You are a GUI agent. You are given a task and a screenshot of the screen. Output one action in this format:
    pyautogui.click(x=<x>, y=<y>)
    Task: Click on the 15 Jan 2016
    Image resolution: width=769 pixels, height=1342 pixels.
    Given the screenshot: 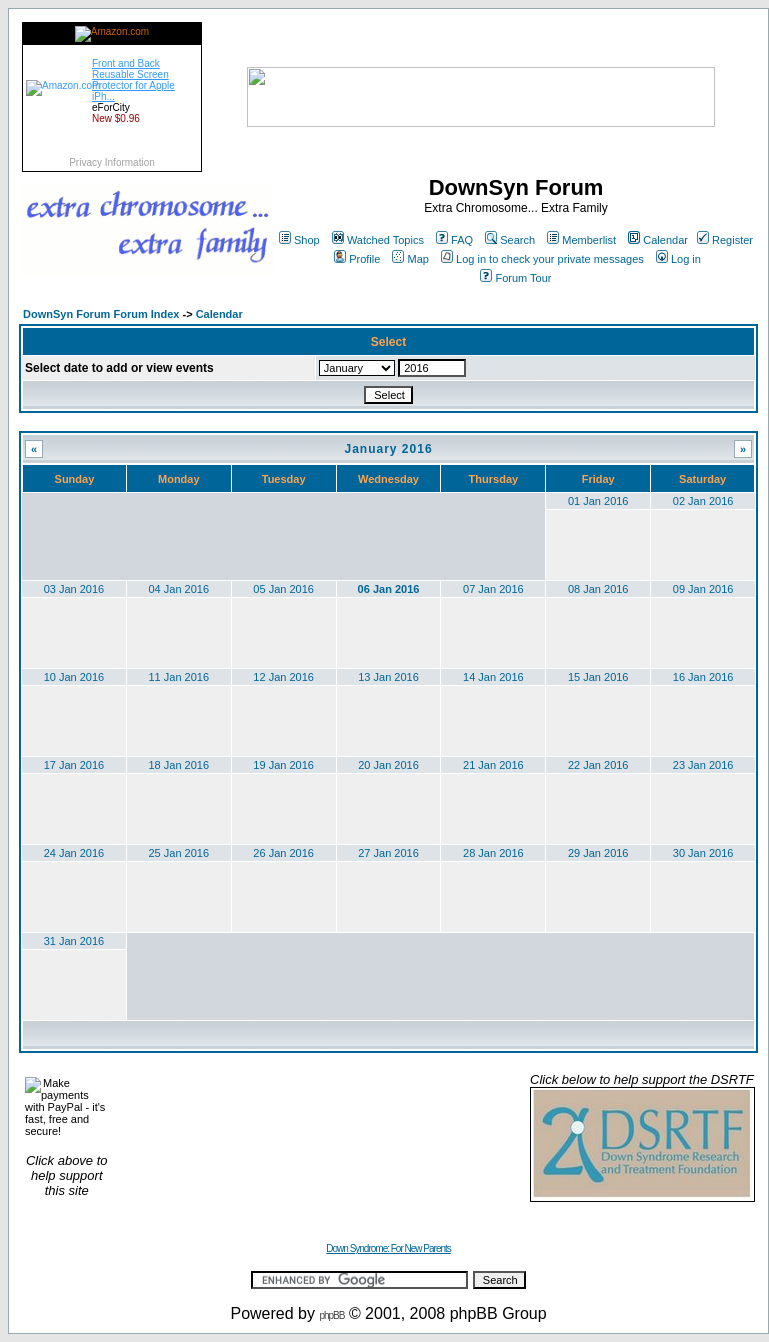 What is the action you would take?
    pyautogui.click(x=598, y=677)
    